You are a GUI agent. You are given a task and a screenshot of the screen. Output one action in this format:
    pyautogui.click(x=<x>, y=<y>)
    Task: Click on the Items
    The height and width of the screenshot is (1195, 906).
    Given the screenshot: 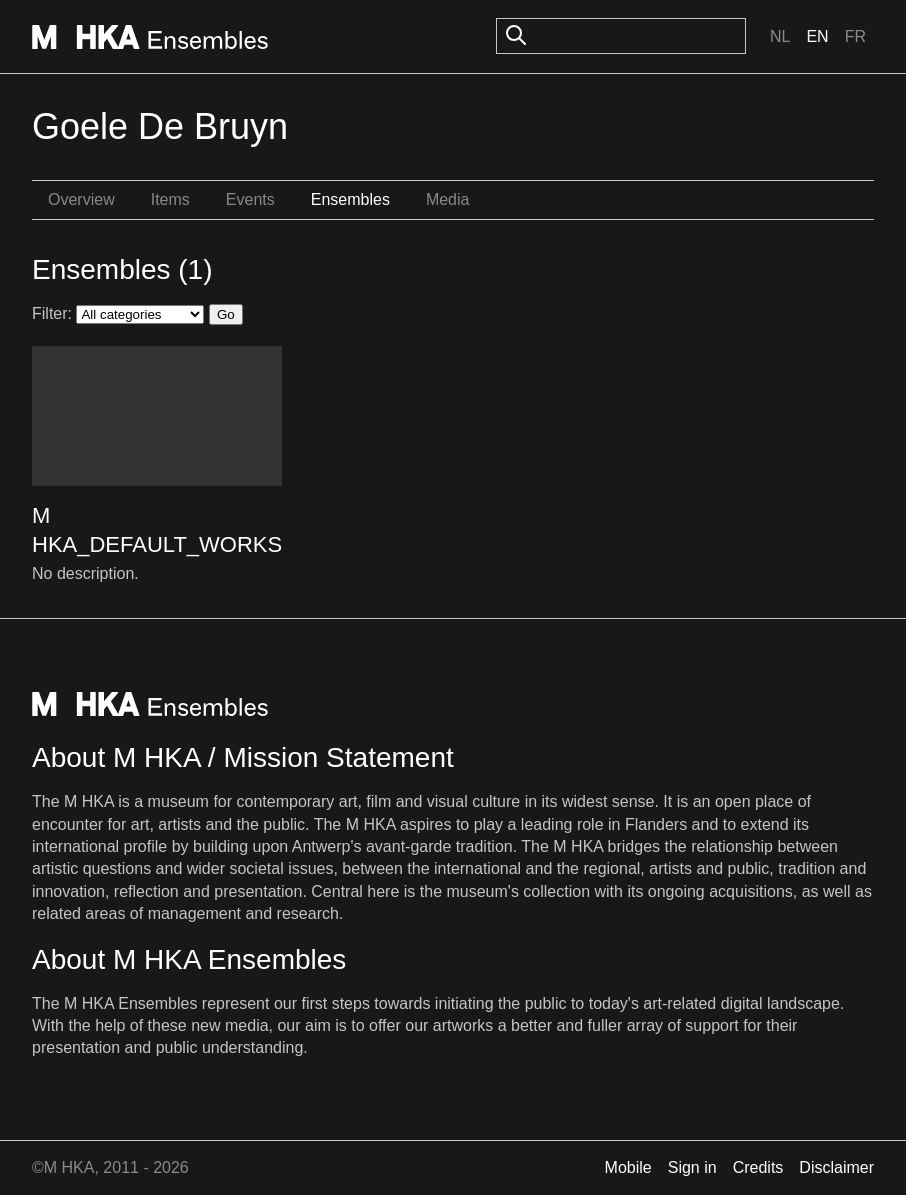 What is the action you would take?
    pyautogui.click(x=170, y=199)
    